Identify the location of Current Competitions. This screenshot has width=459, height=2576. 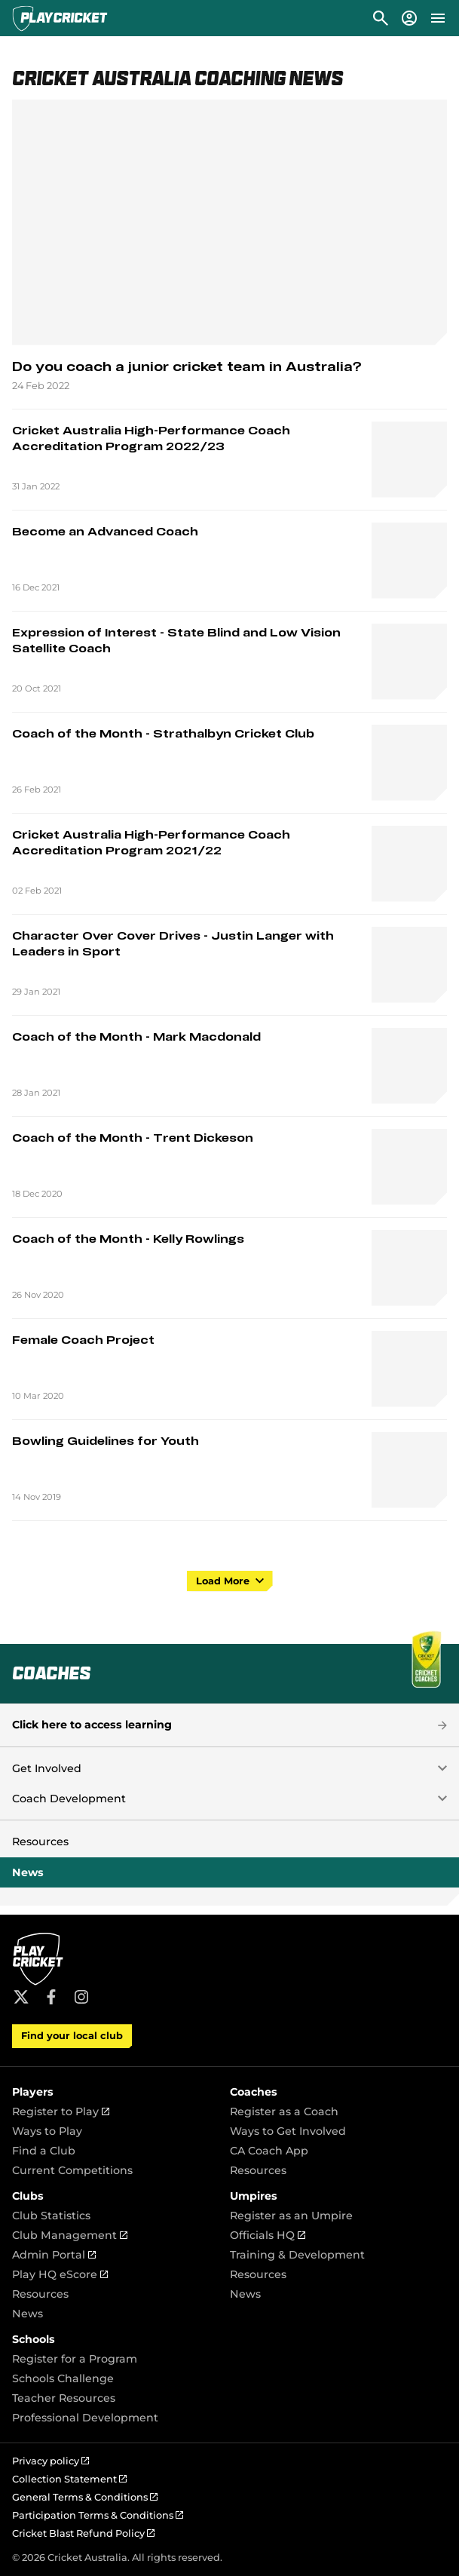
(72, 2170).